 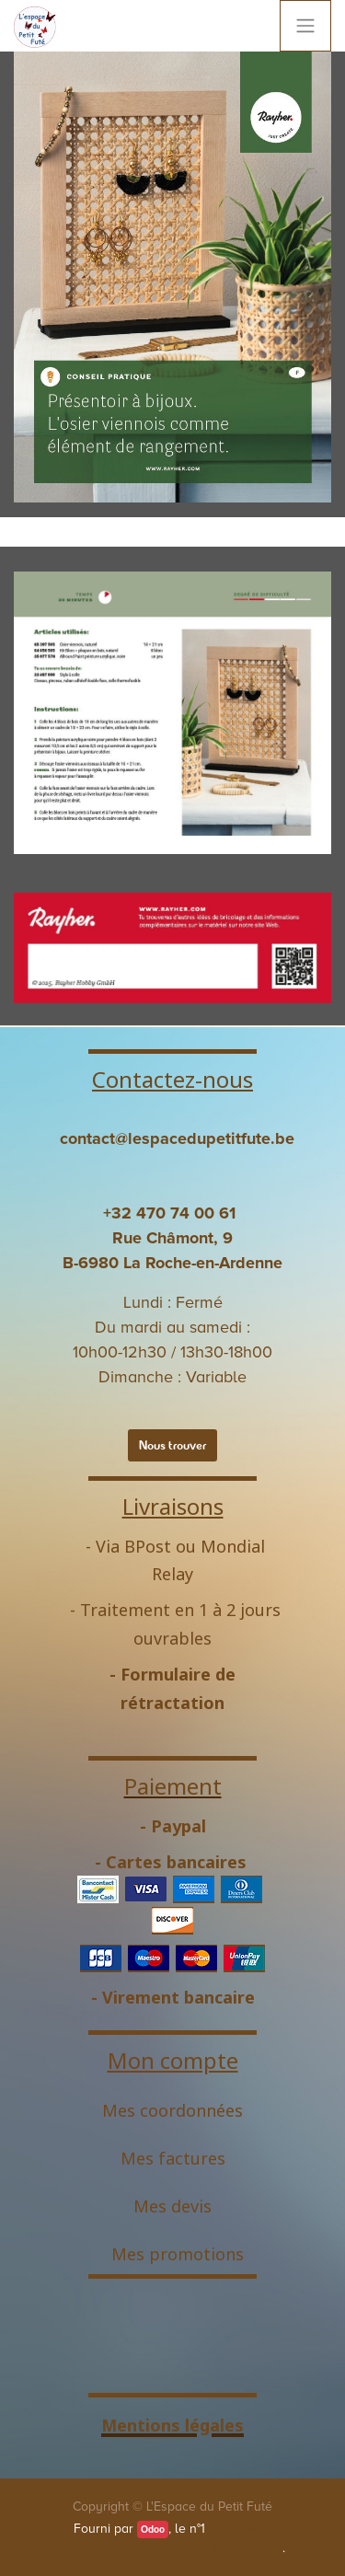 What do you see at coordinates (172, 2206) in the screenshot?
I see `Mes devis` at bounding box center [172, 2206].